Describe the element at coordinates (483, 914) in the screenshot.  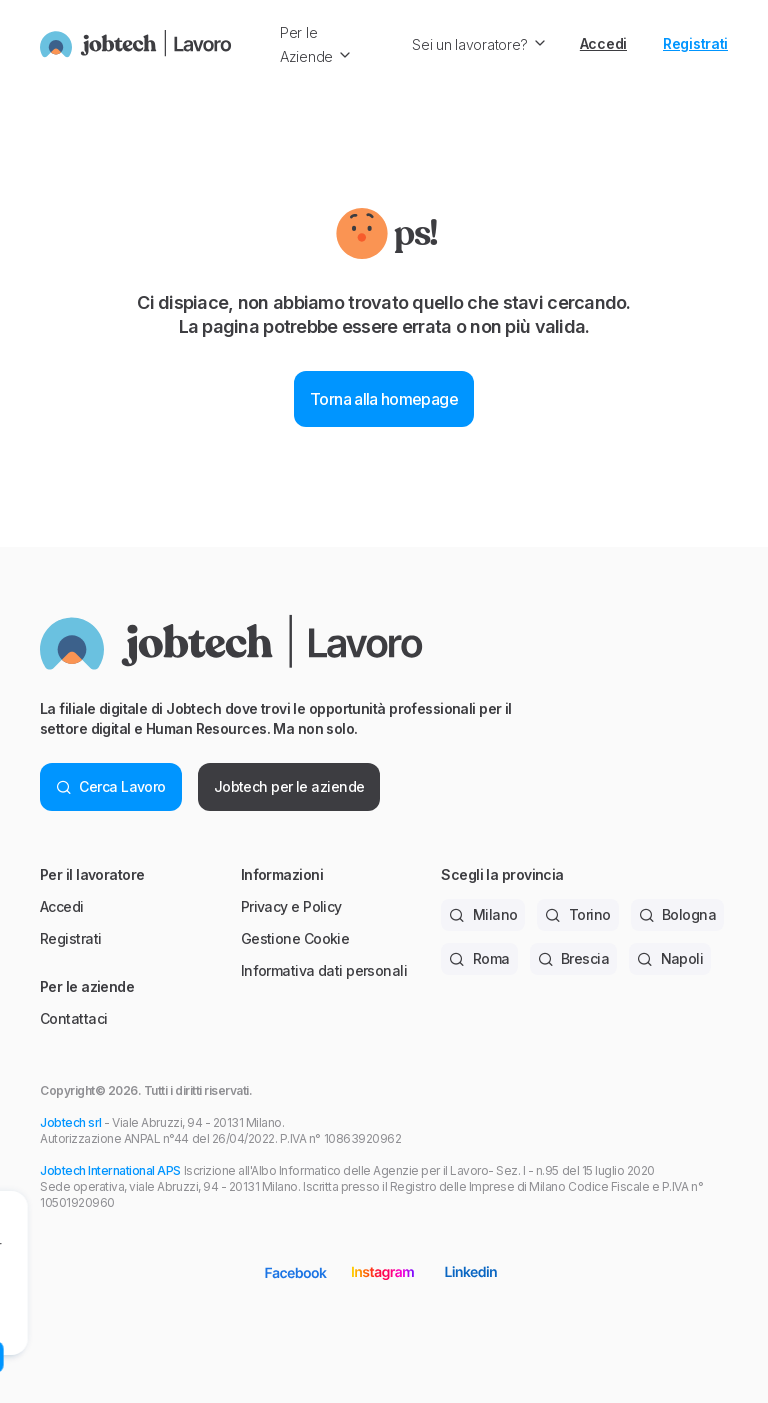
I see `Milano` at that location.